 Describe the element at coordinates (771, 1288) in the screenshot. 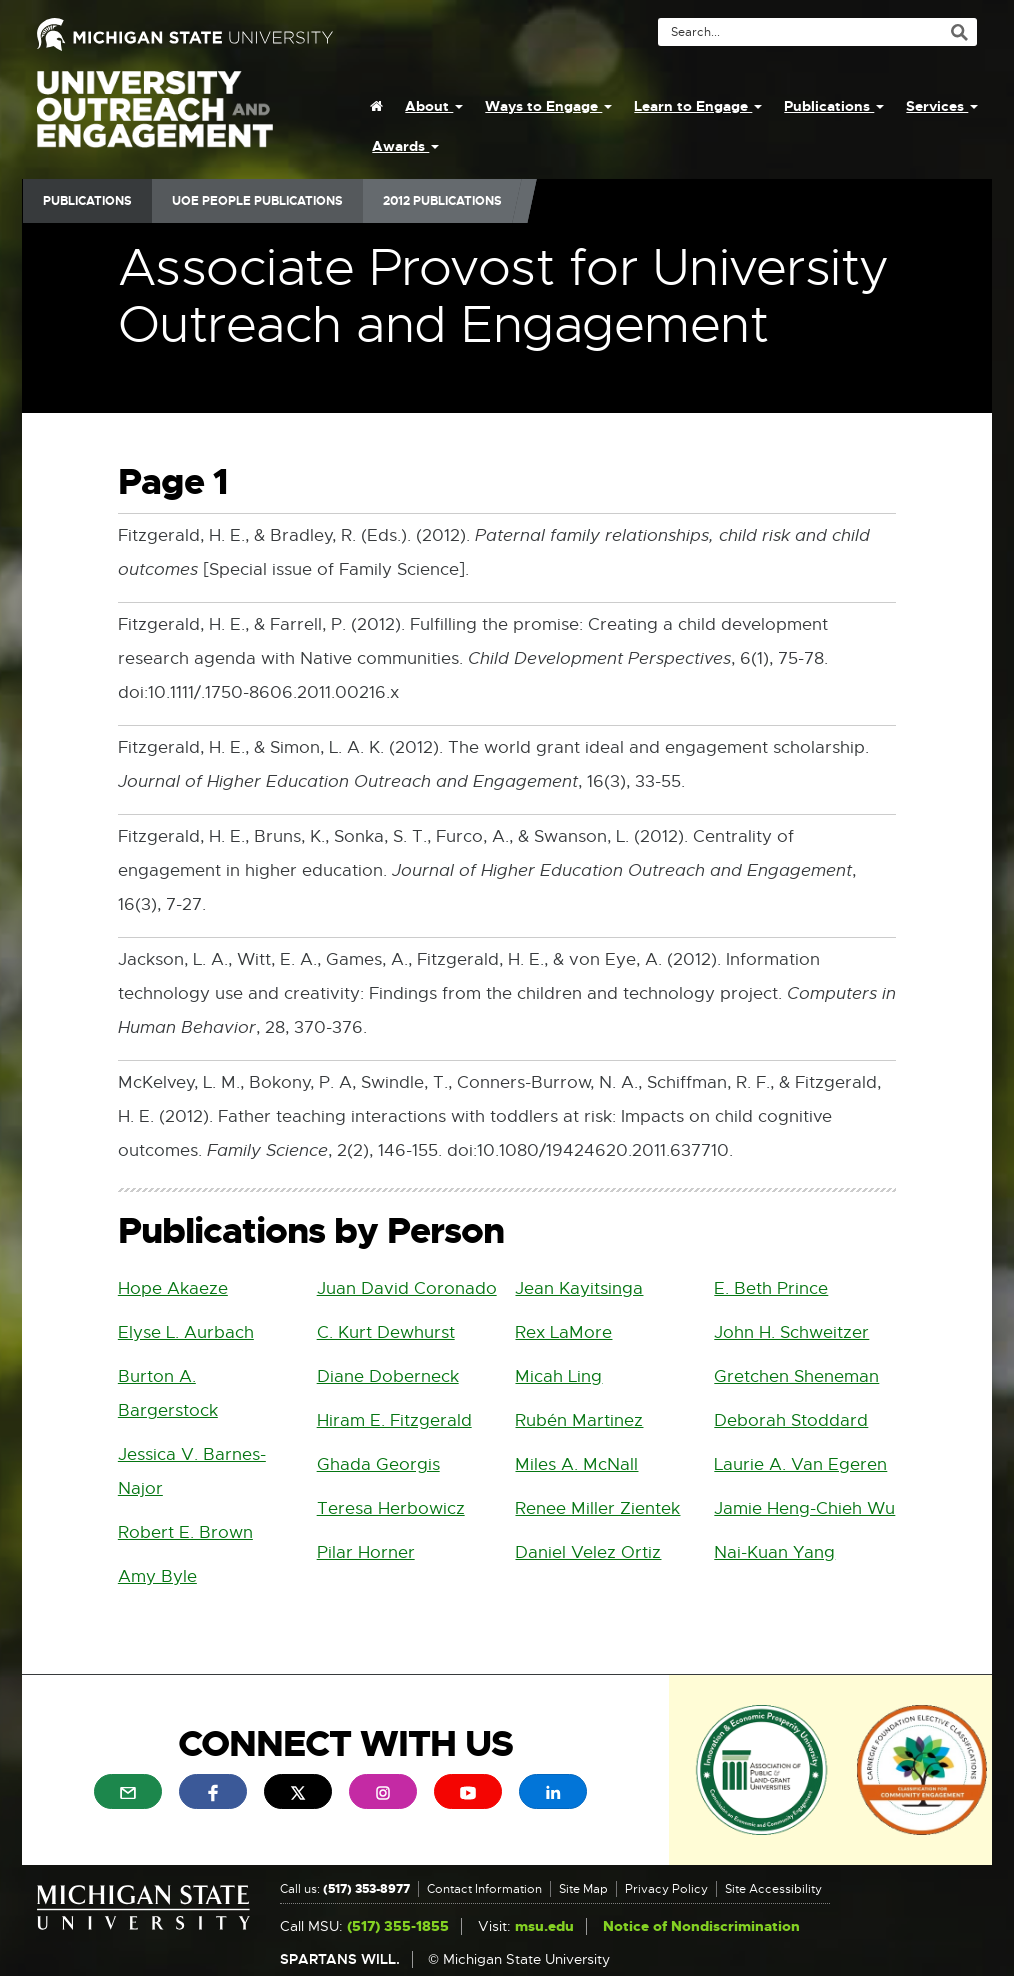

I see `E. Beth Prince` at that location.